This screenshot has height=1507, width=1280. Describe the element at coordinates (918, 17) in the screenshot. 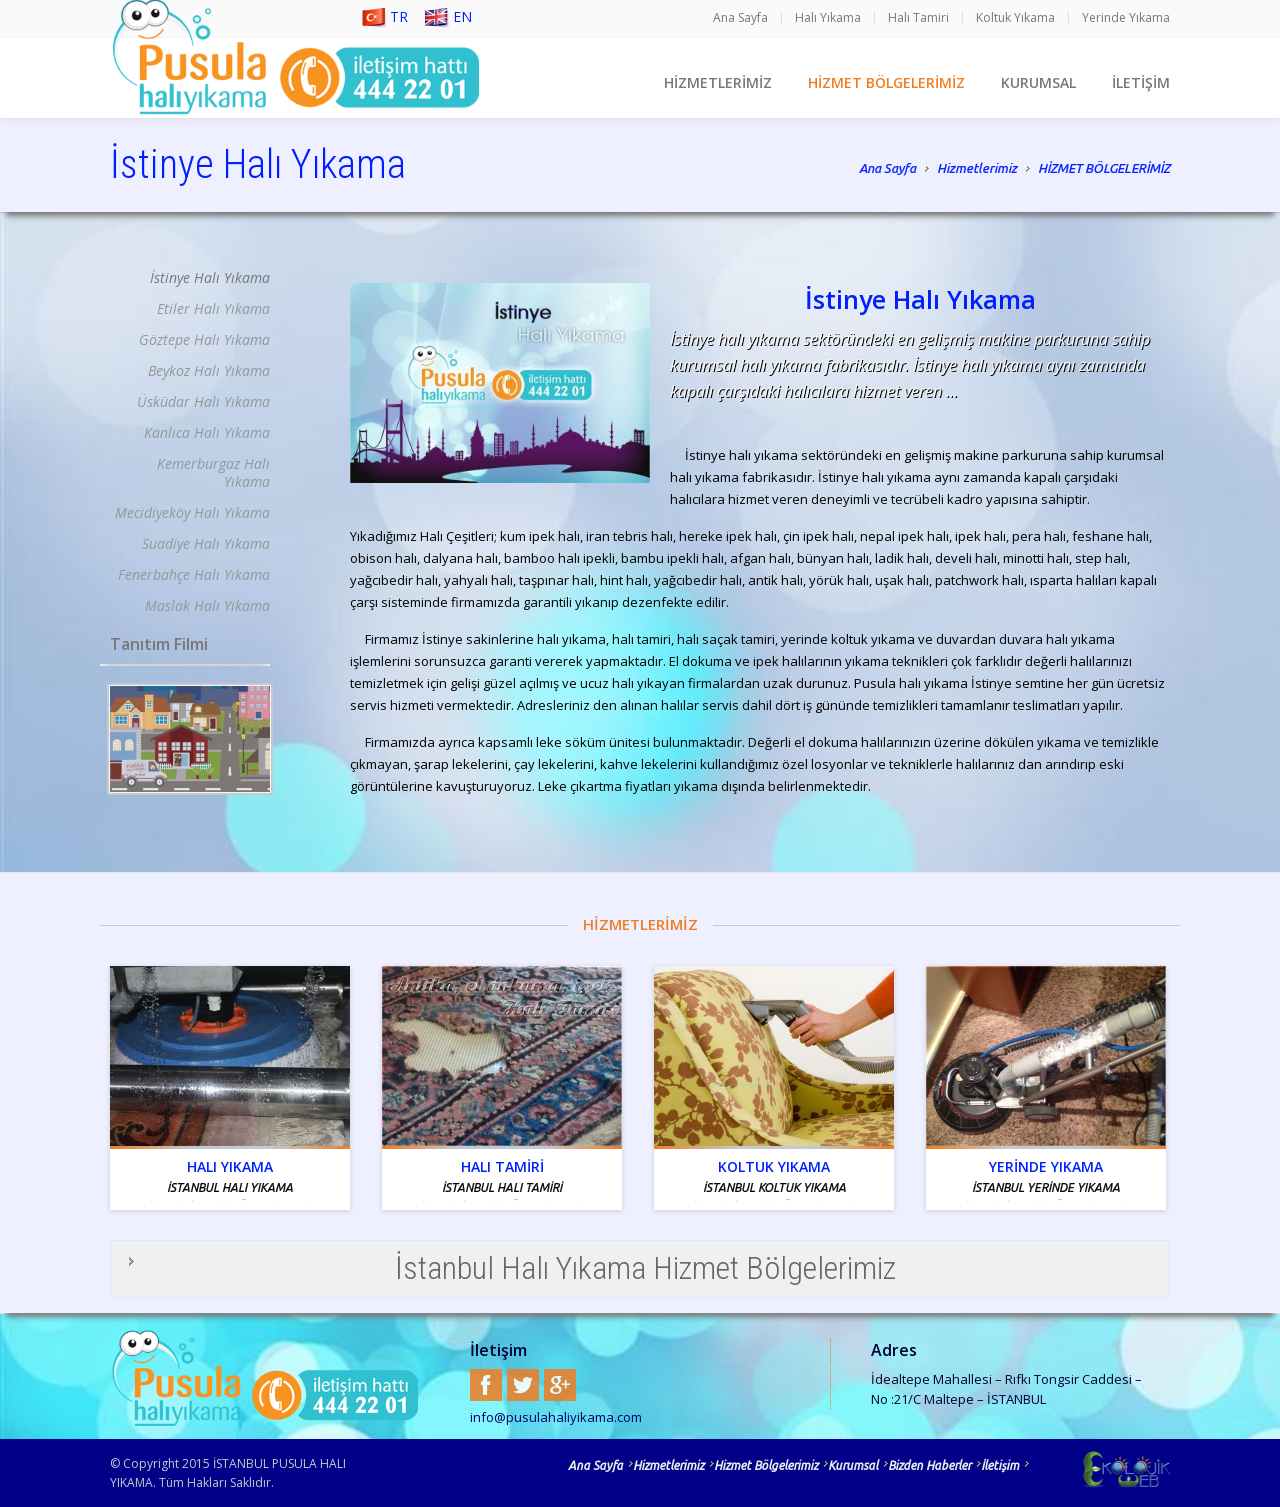

I see `Halı Tamiri` at that location.